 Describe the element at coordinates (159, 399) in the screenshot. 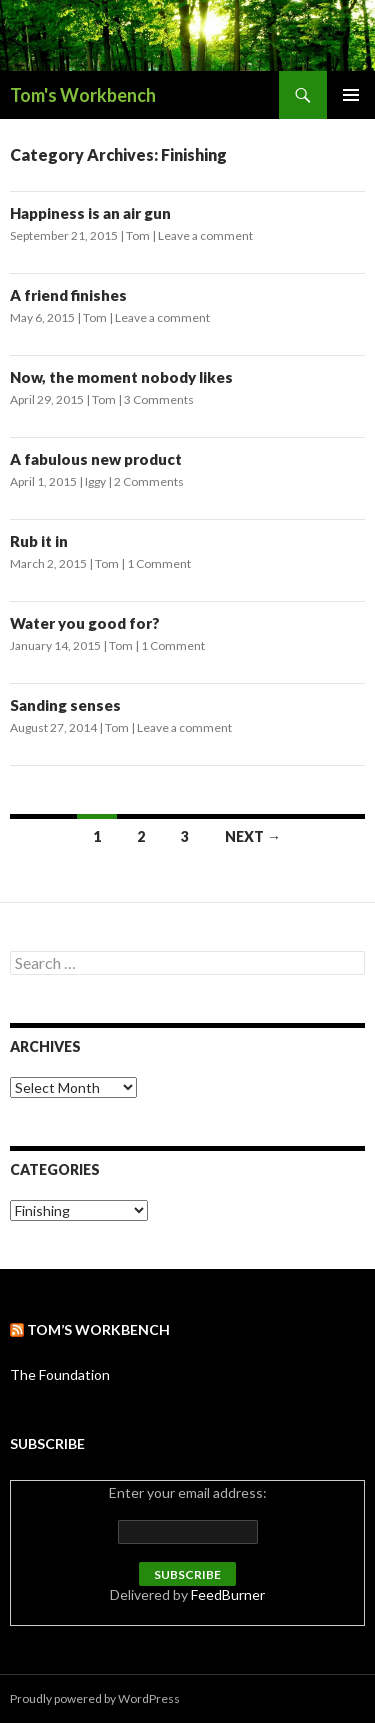

I see `3 Comments` at that location.